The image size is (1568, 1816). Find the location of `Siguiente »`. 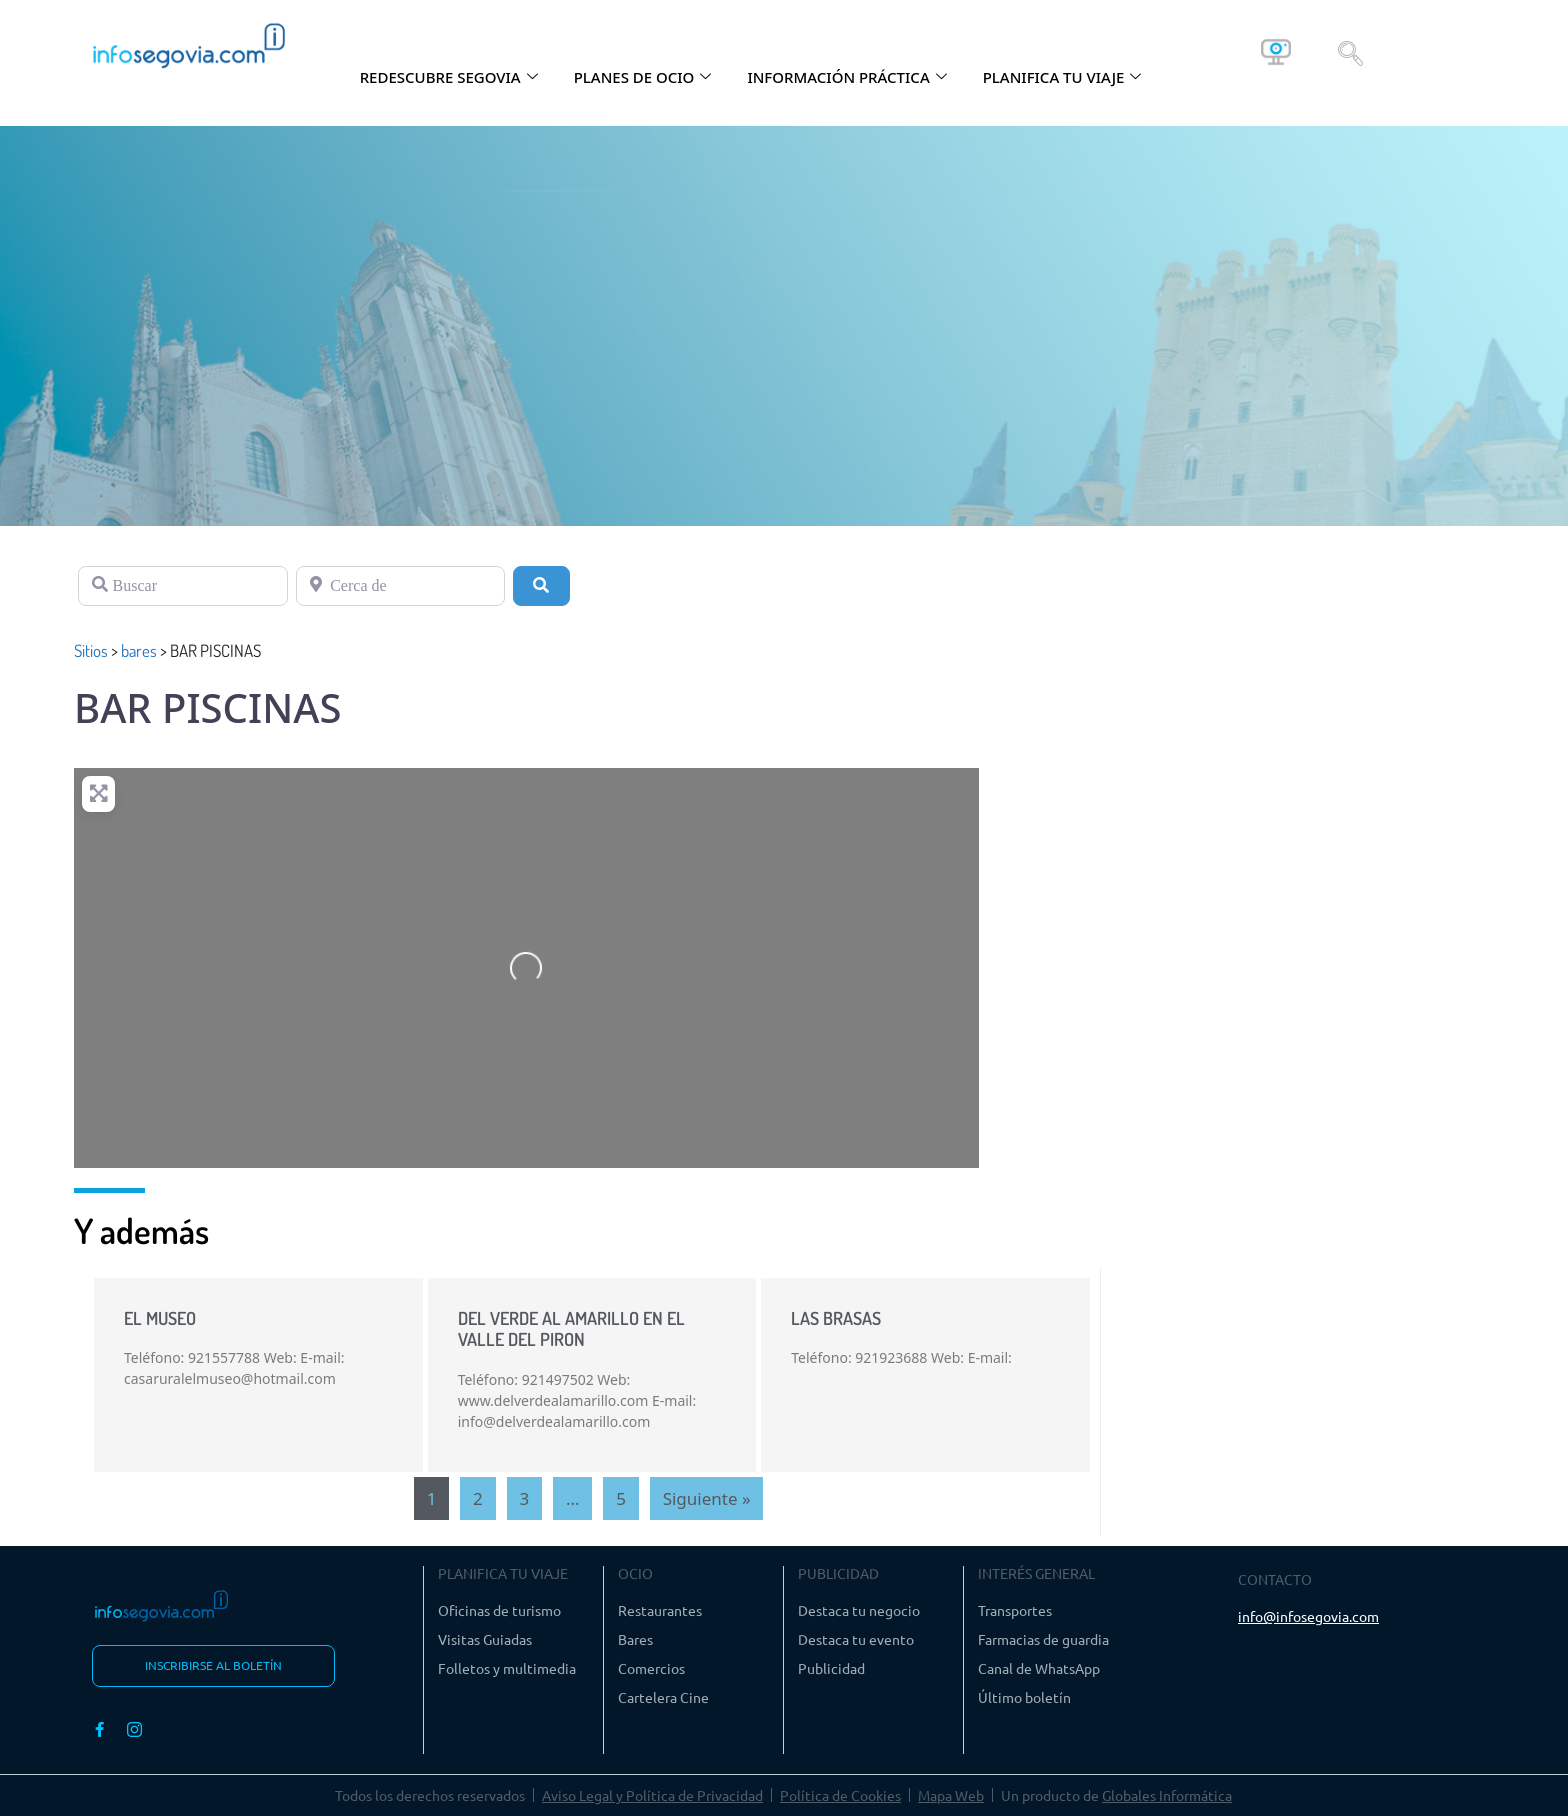

Siguiente » is located at coordinates (707, 1498).